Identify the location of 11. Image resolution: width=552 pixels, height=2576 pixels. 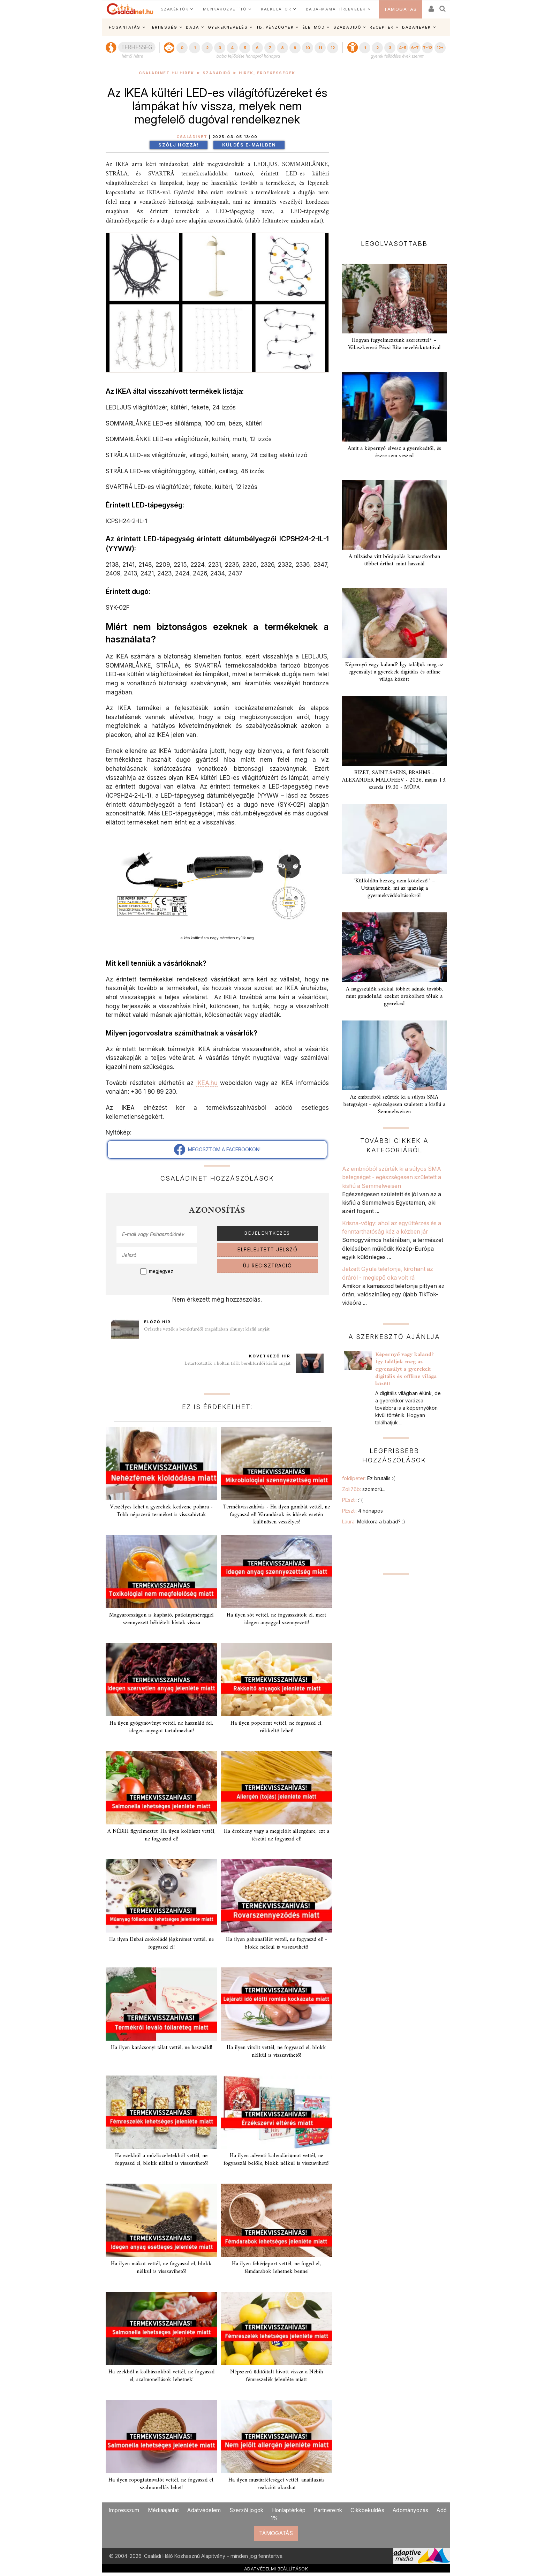
(320, 47).